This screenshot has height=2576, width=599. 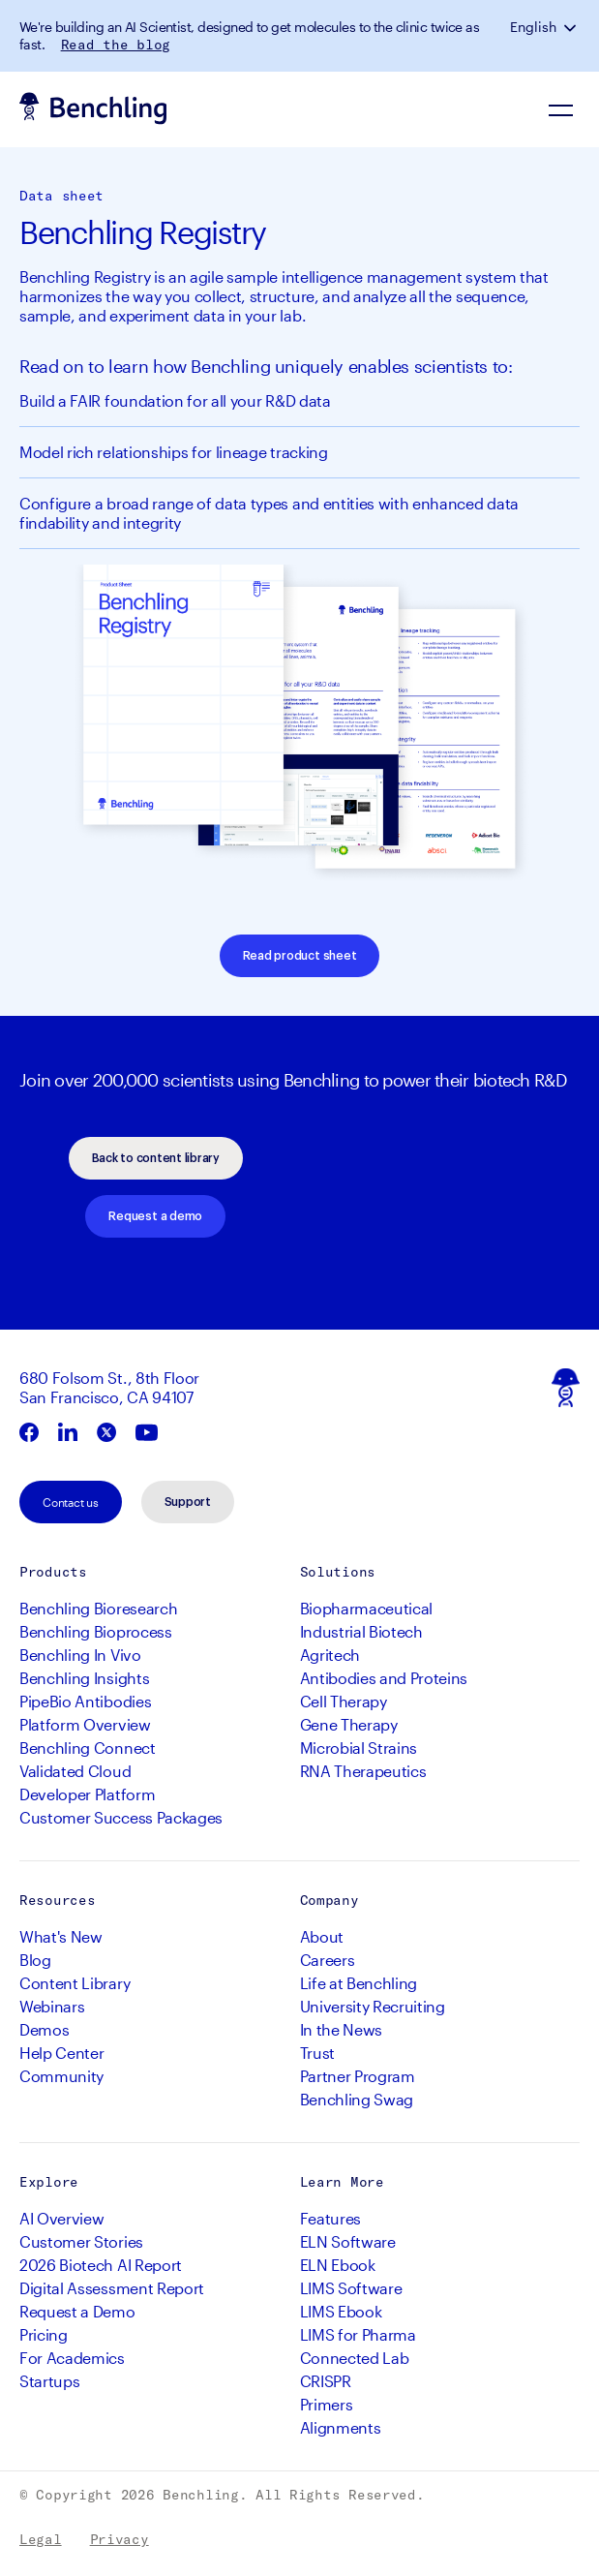 What do you see at coordinates (340, 2427) in the screenshot?
I see `Alignments` at bounding box center [340, 2427].